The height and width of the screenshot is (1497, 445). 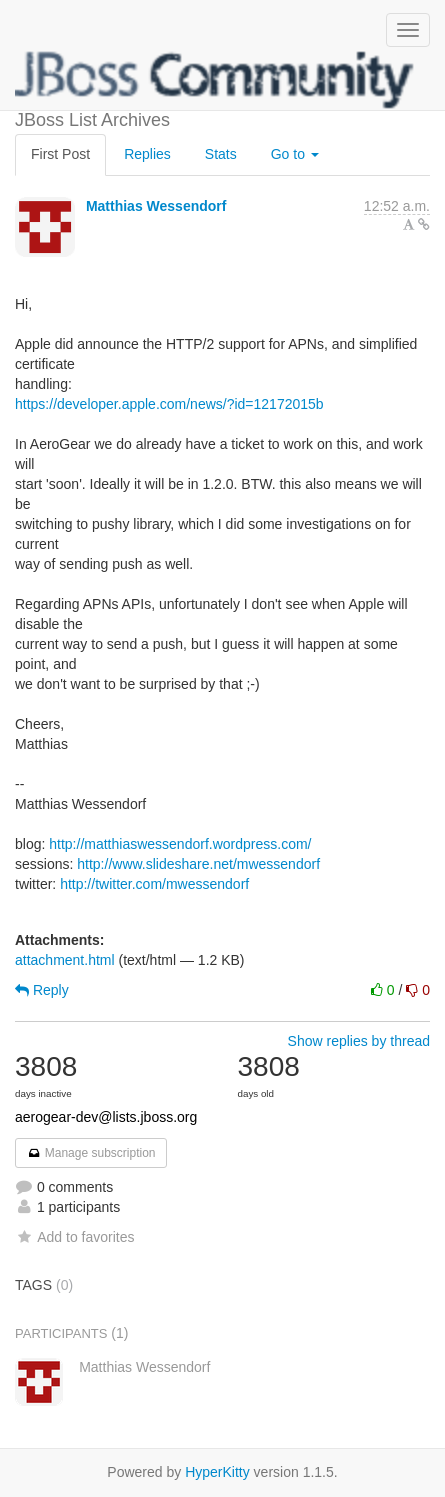 I want to click on http://matthiaswessendorf.wordpress.com/, so click(x=180, y=844).